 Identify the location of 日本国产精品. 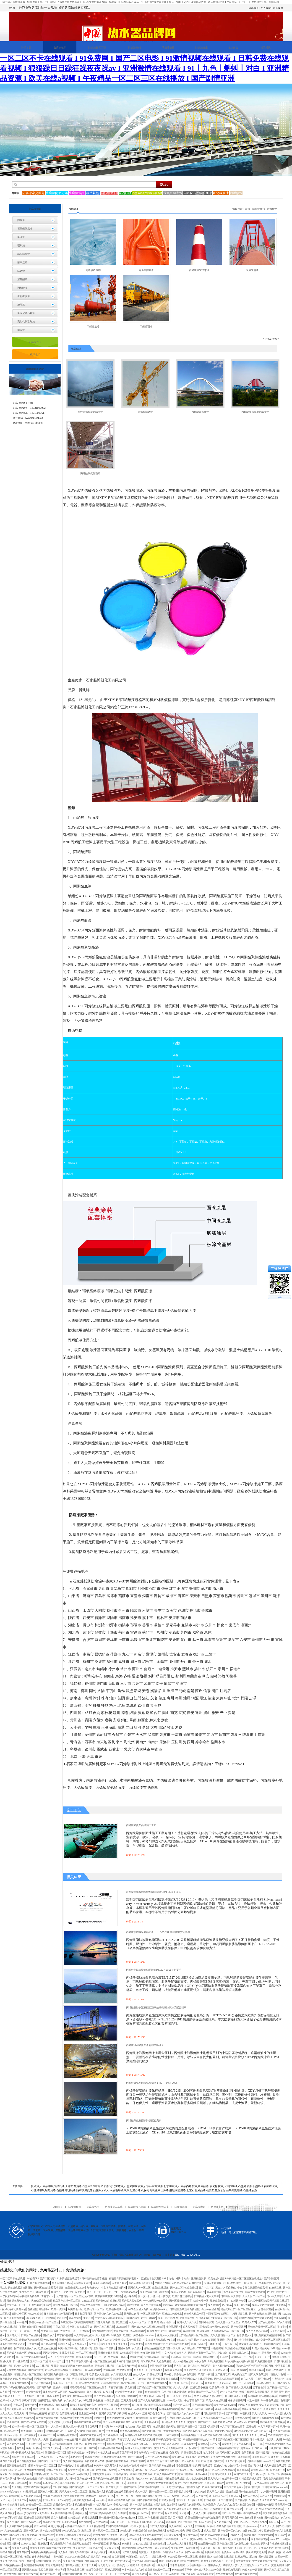
(131, 2318).